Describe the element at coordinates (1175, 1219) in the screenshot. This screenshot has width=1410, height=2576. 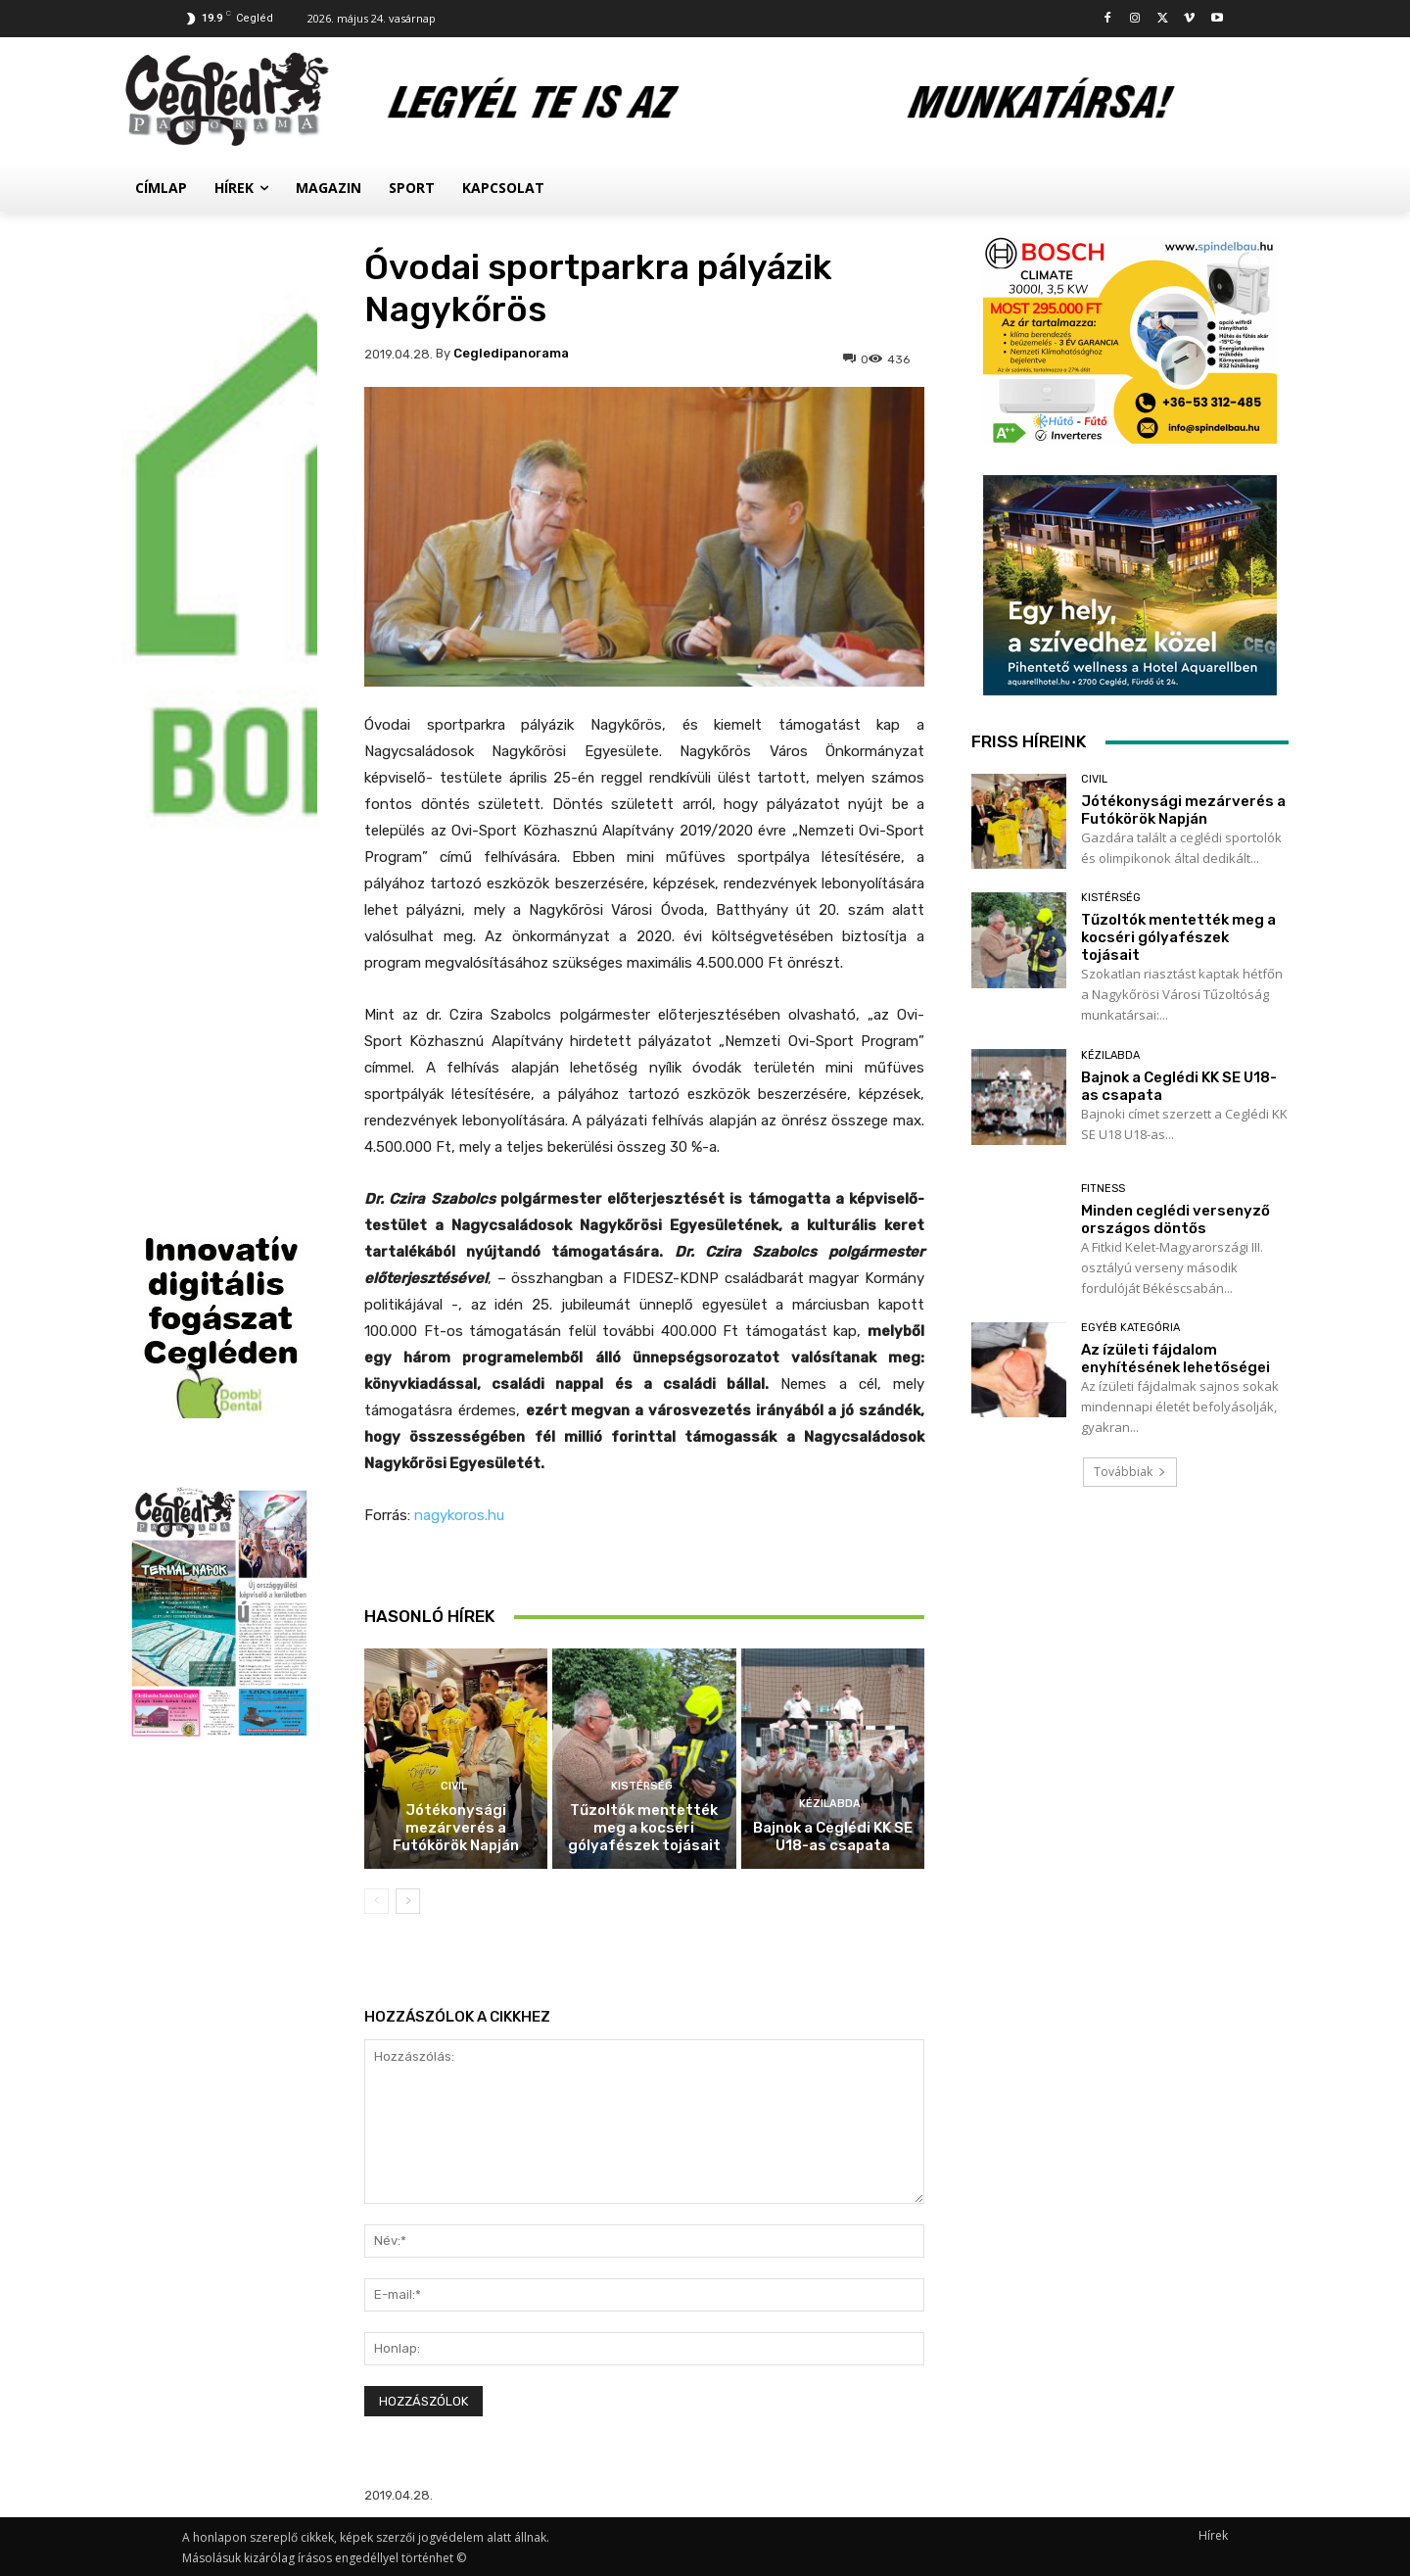
I see `Minden ceglédi versenyző országos döntős` at that location.